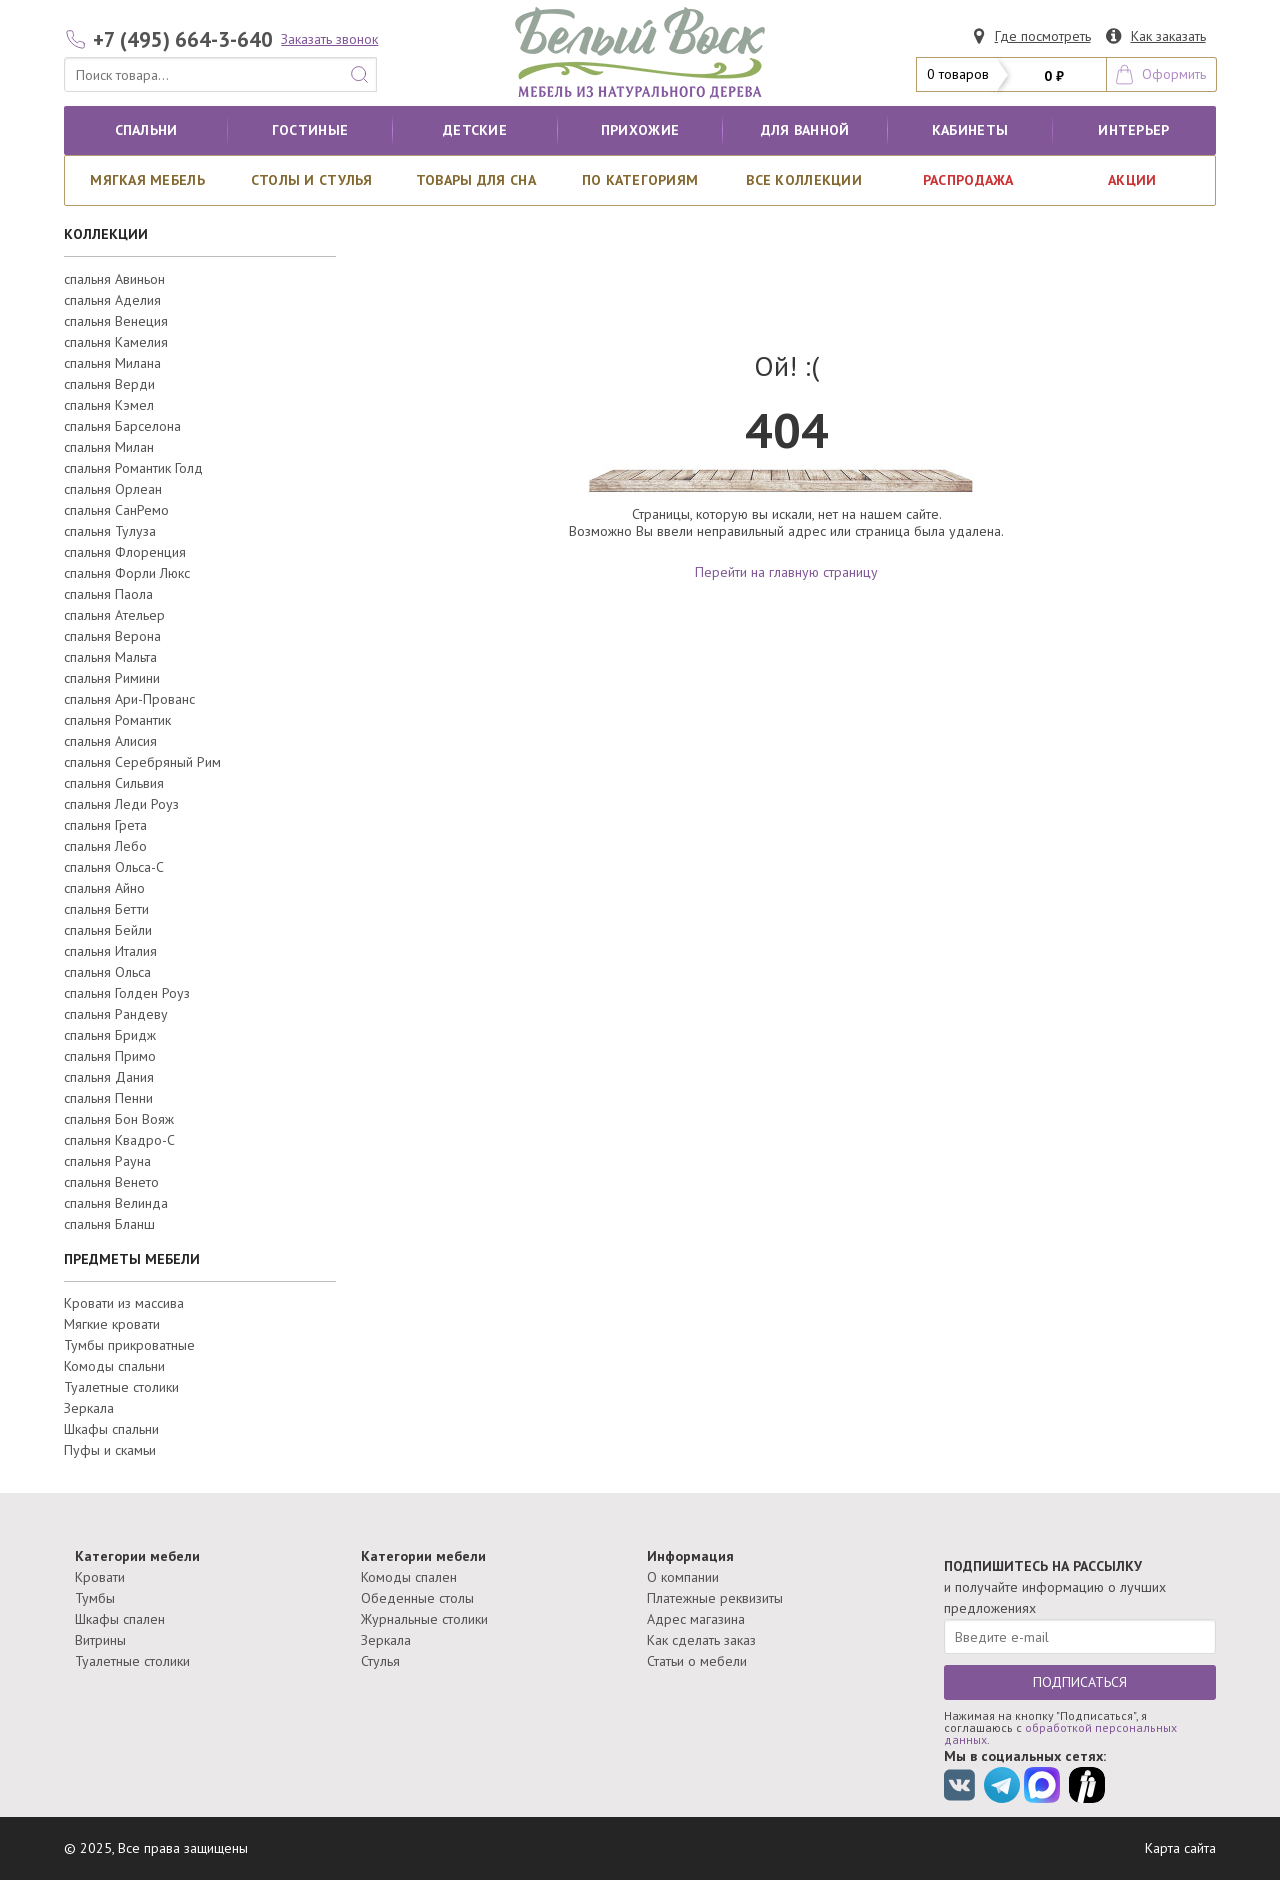  I want to click on спальня Романтик, so click(117, 720).